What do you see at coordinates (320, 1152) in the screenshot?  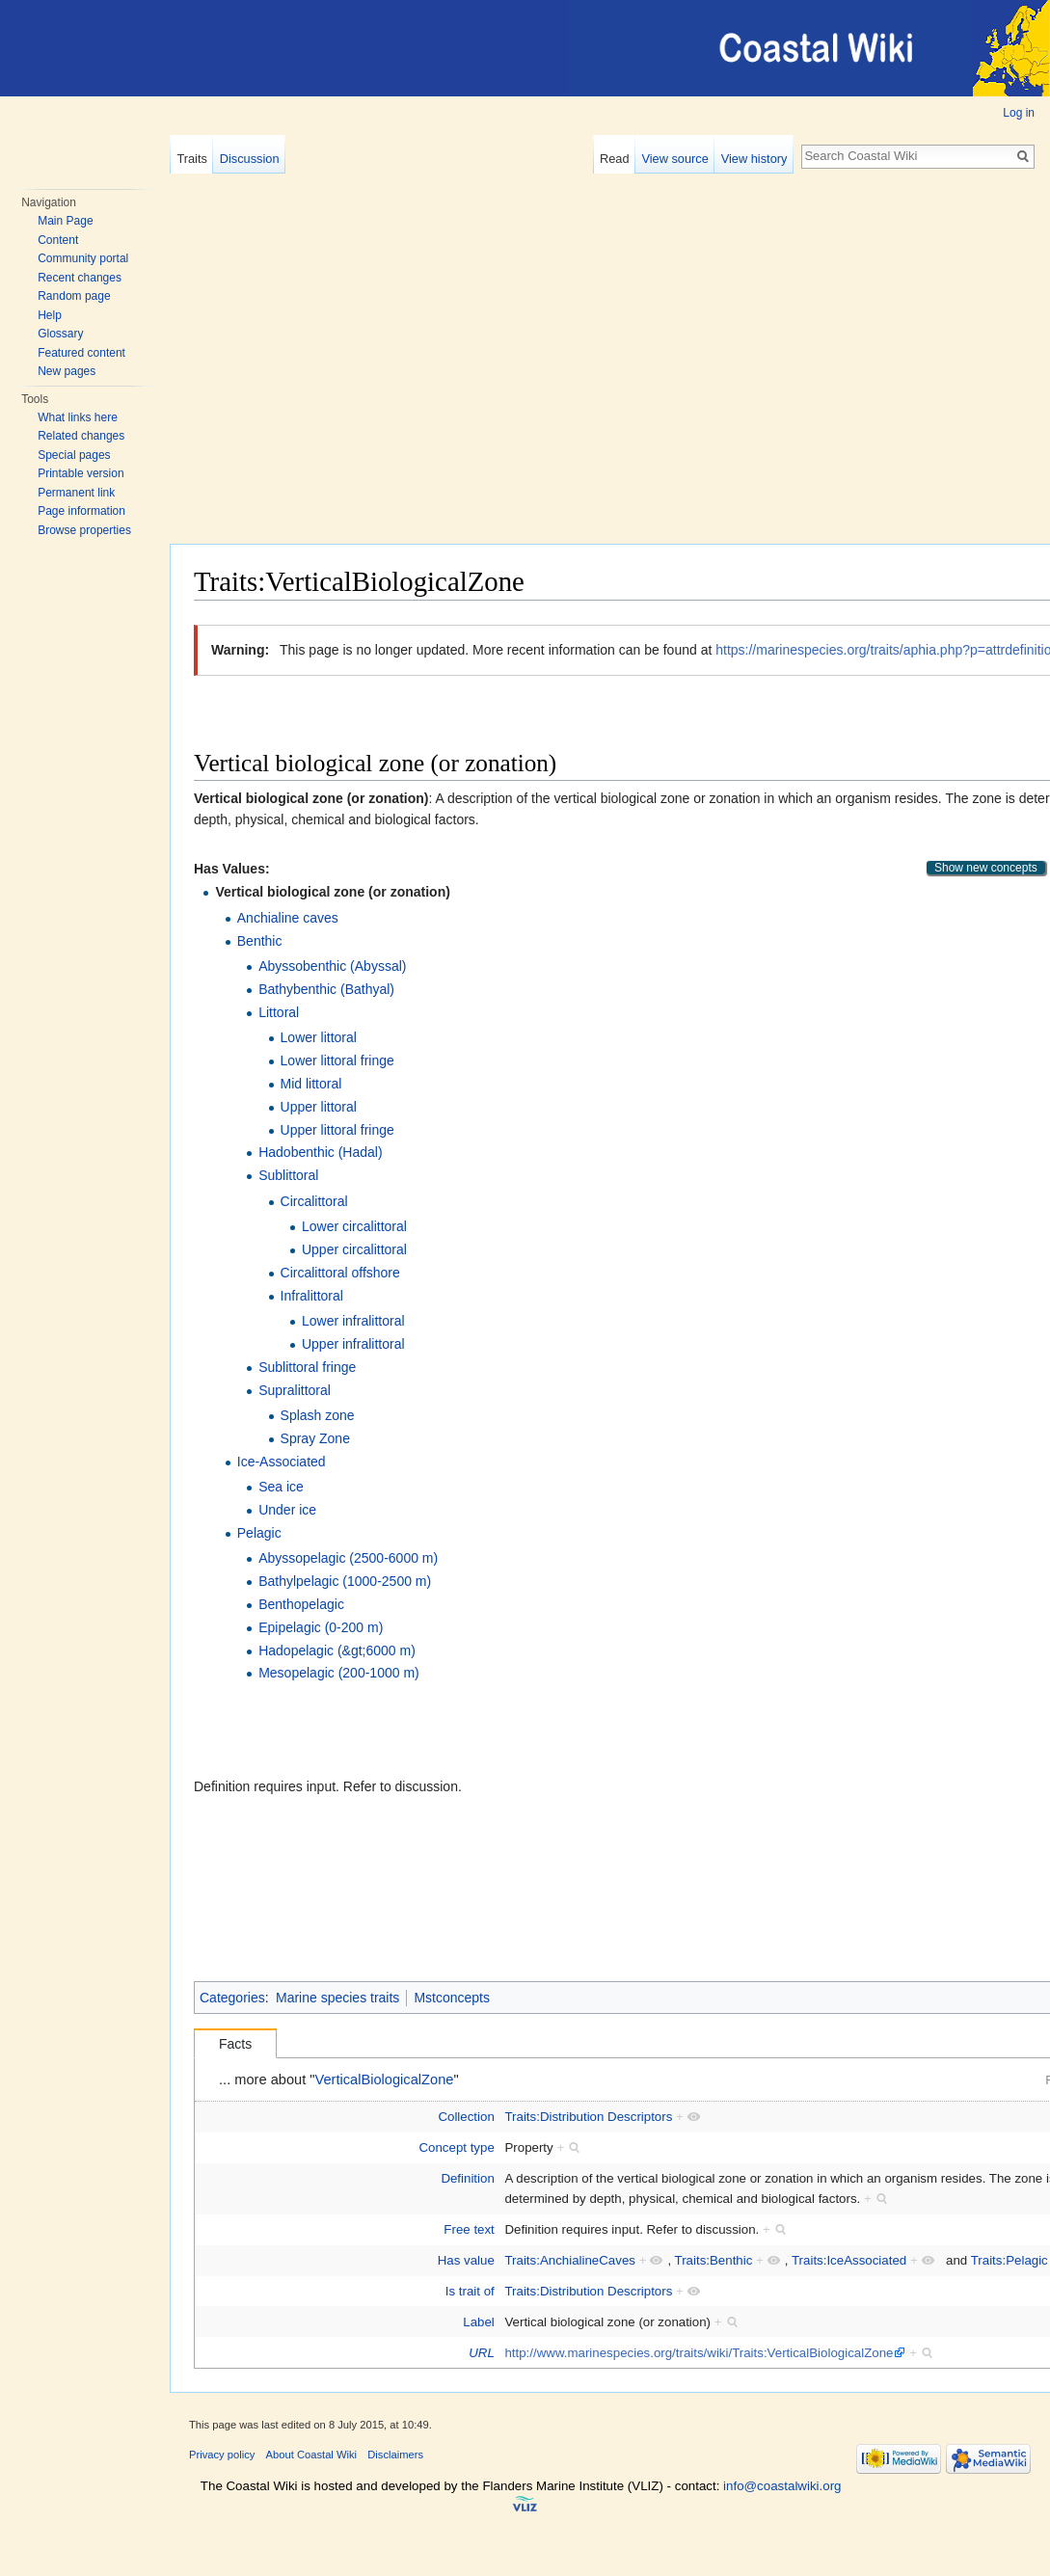 I see `Hadobenthic (Hadal)` at bounding box center [320, 1152].